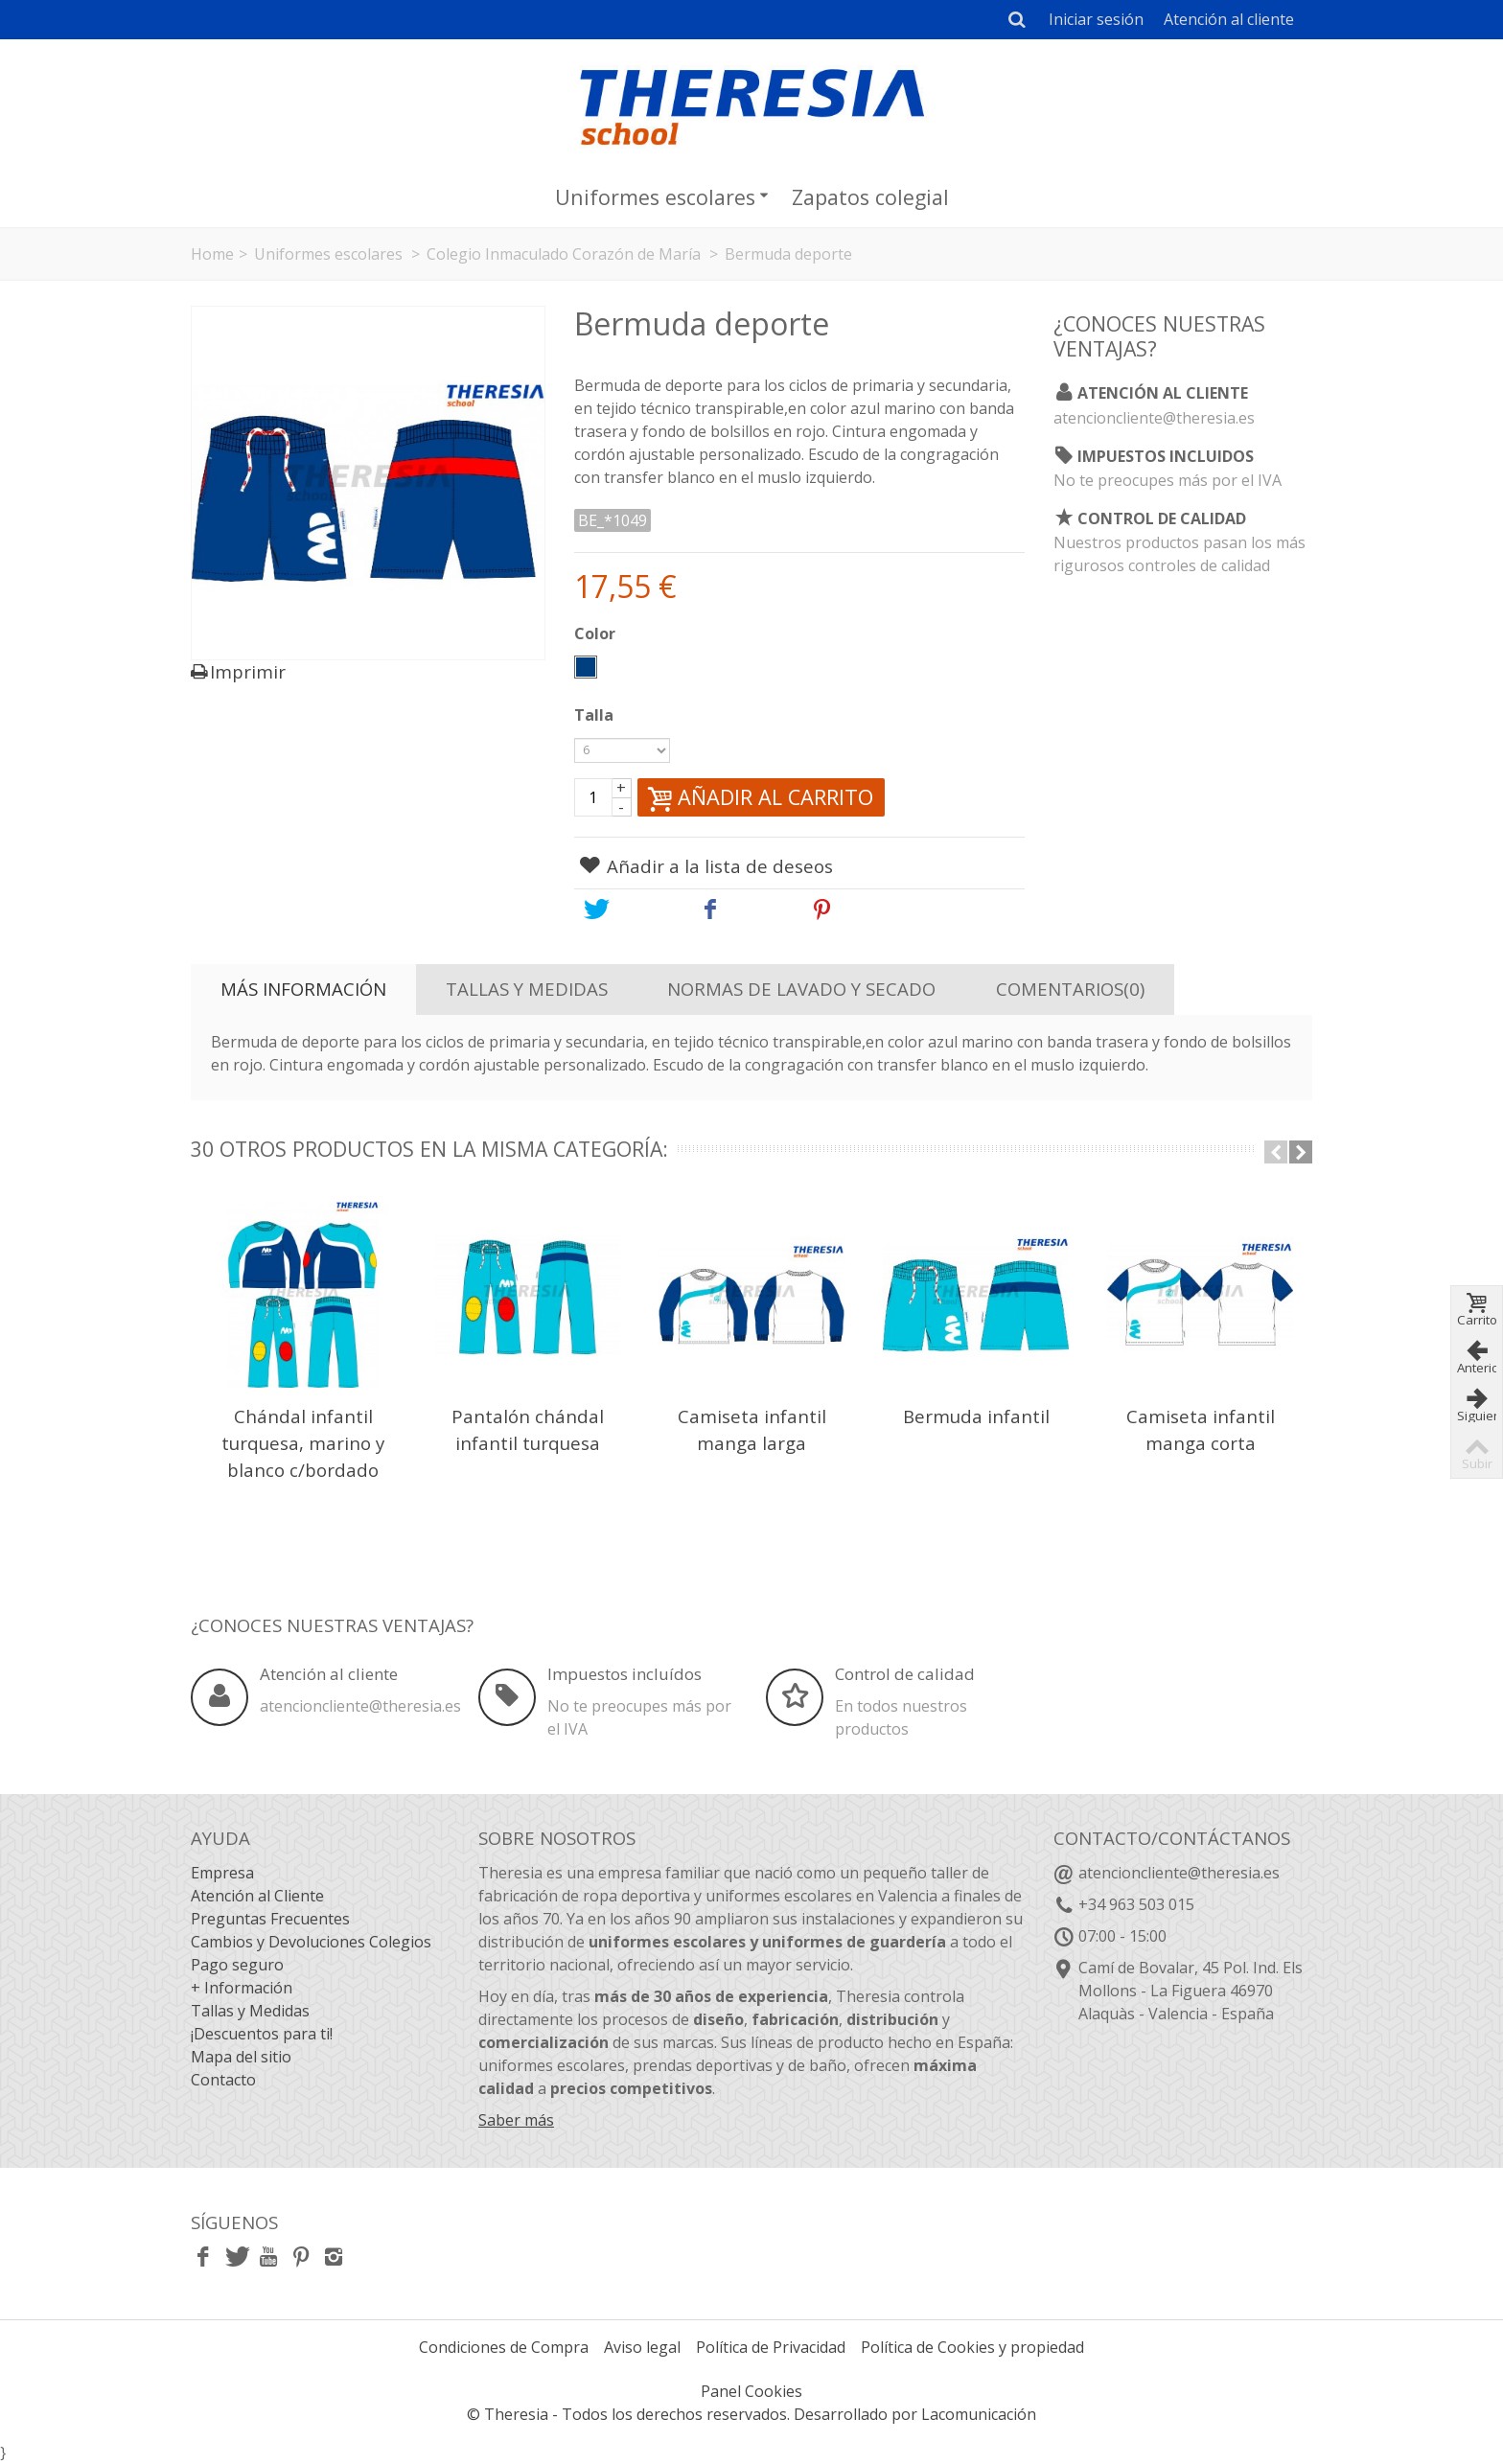 The image size is (1503, 2464). What do you see at coordinates (866, 909) in the screenshot?
I see `Pinterest` at bounding box center [866, 909].